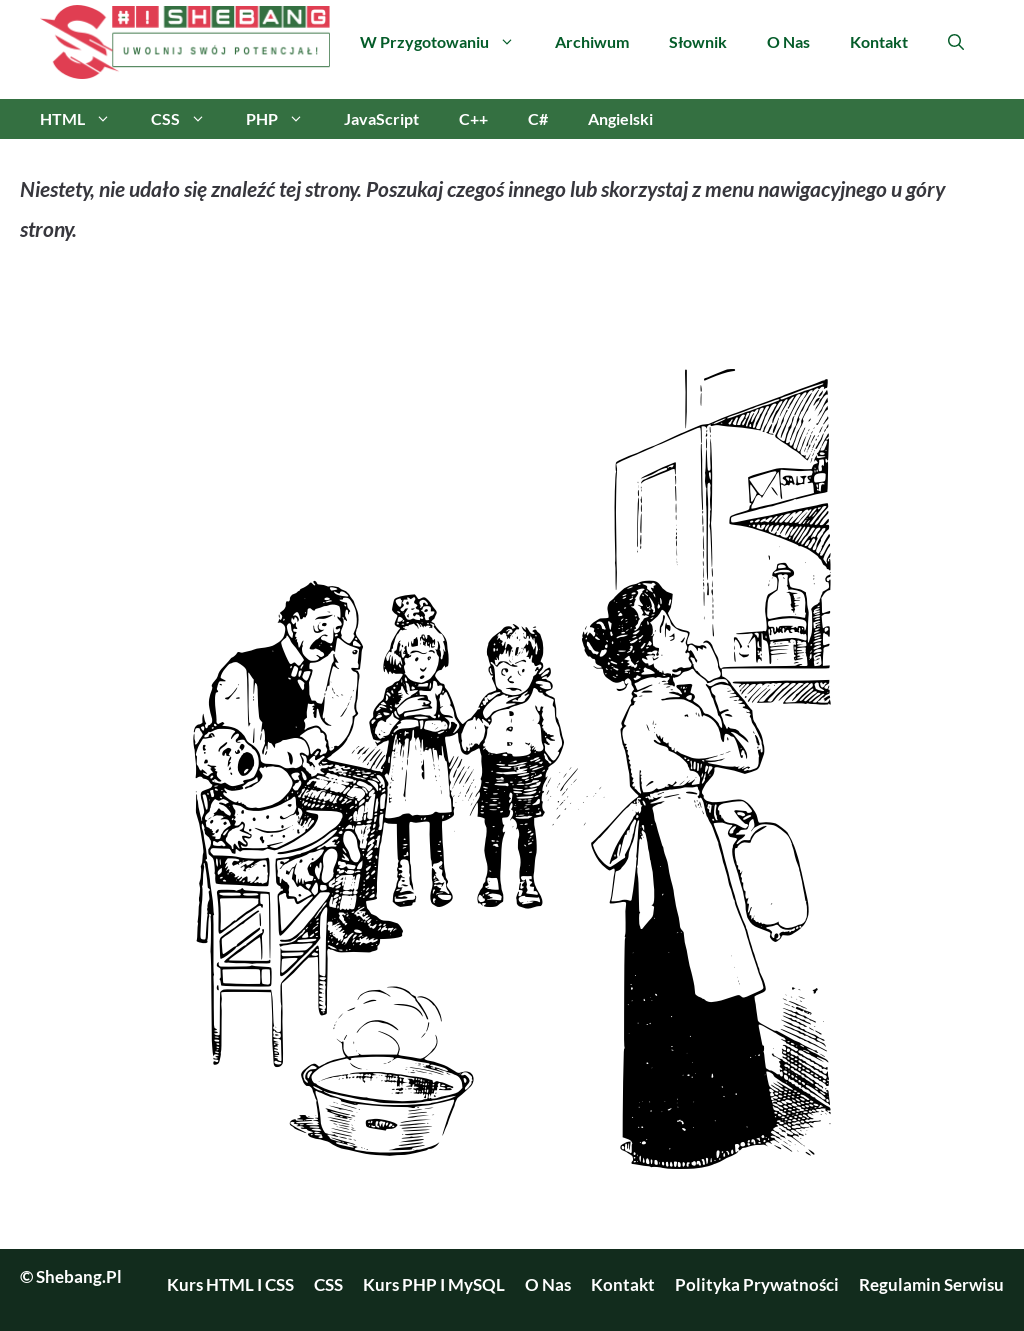 This screenshot has height=1331, width=1024. Describe the element at coordinates (592, 41) in the screenshot. I see `Archiwum` at that location.